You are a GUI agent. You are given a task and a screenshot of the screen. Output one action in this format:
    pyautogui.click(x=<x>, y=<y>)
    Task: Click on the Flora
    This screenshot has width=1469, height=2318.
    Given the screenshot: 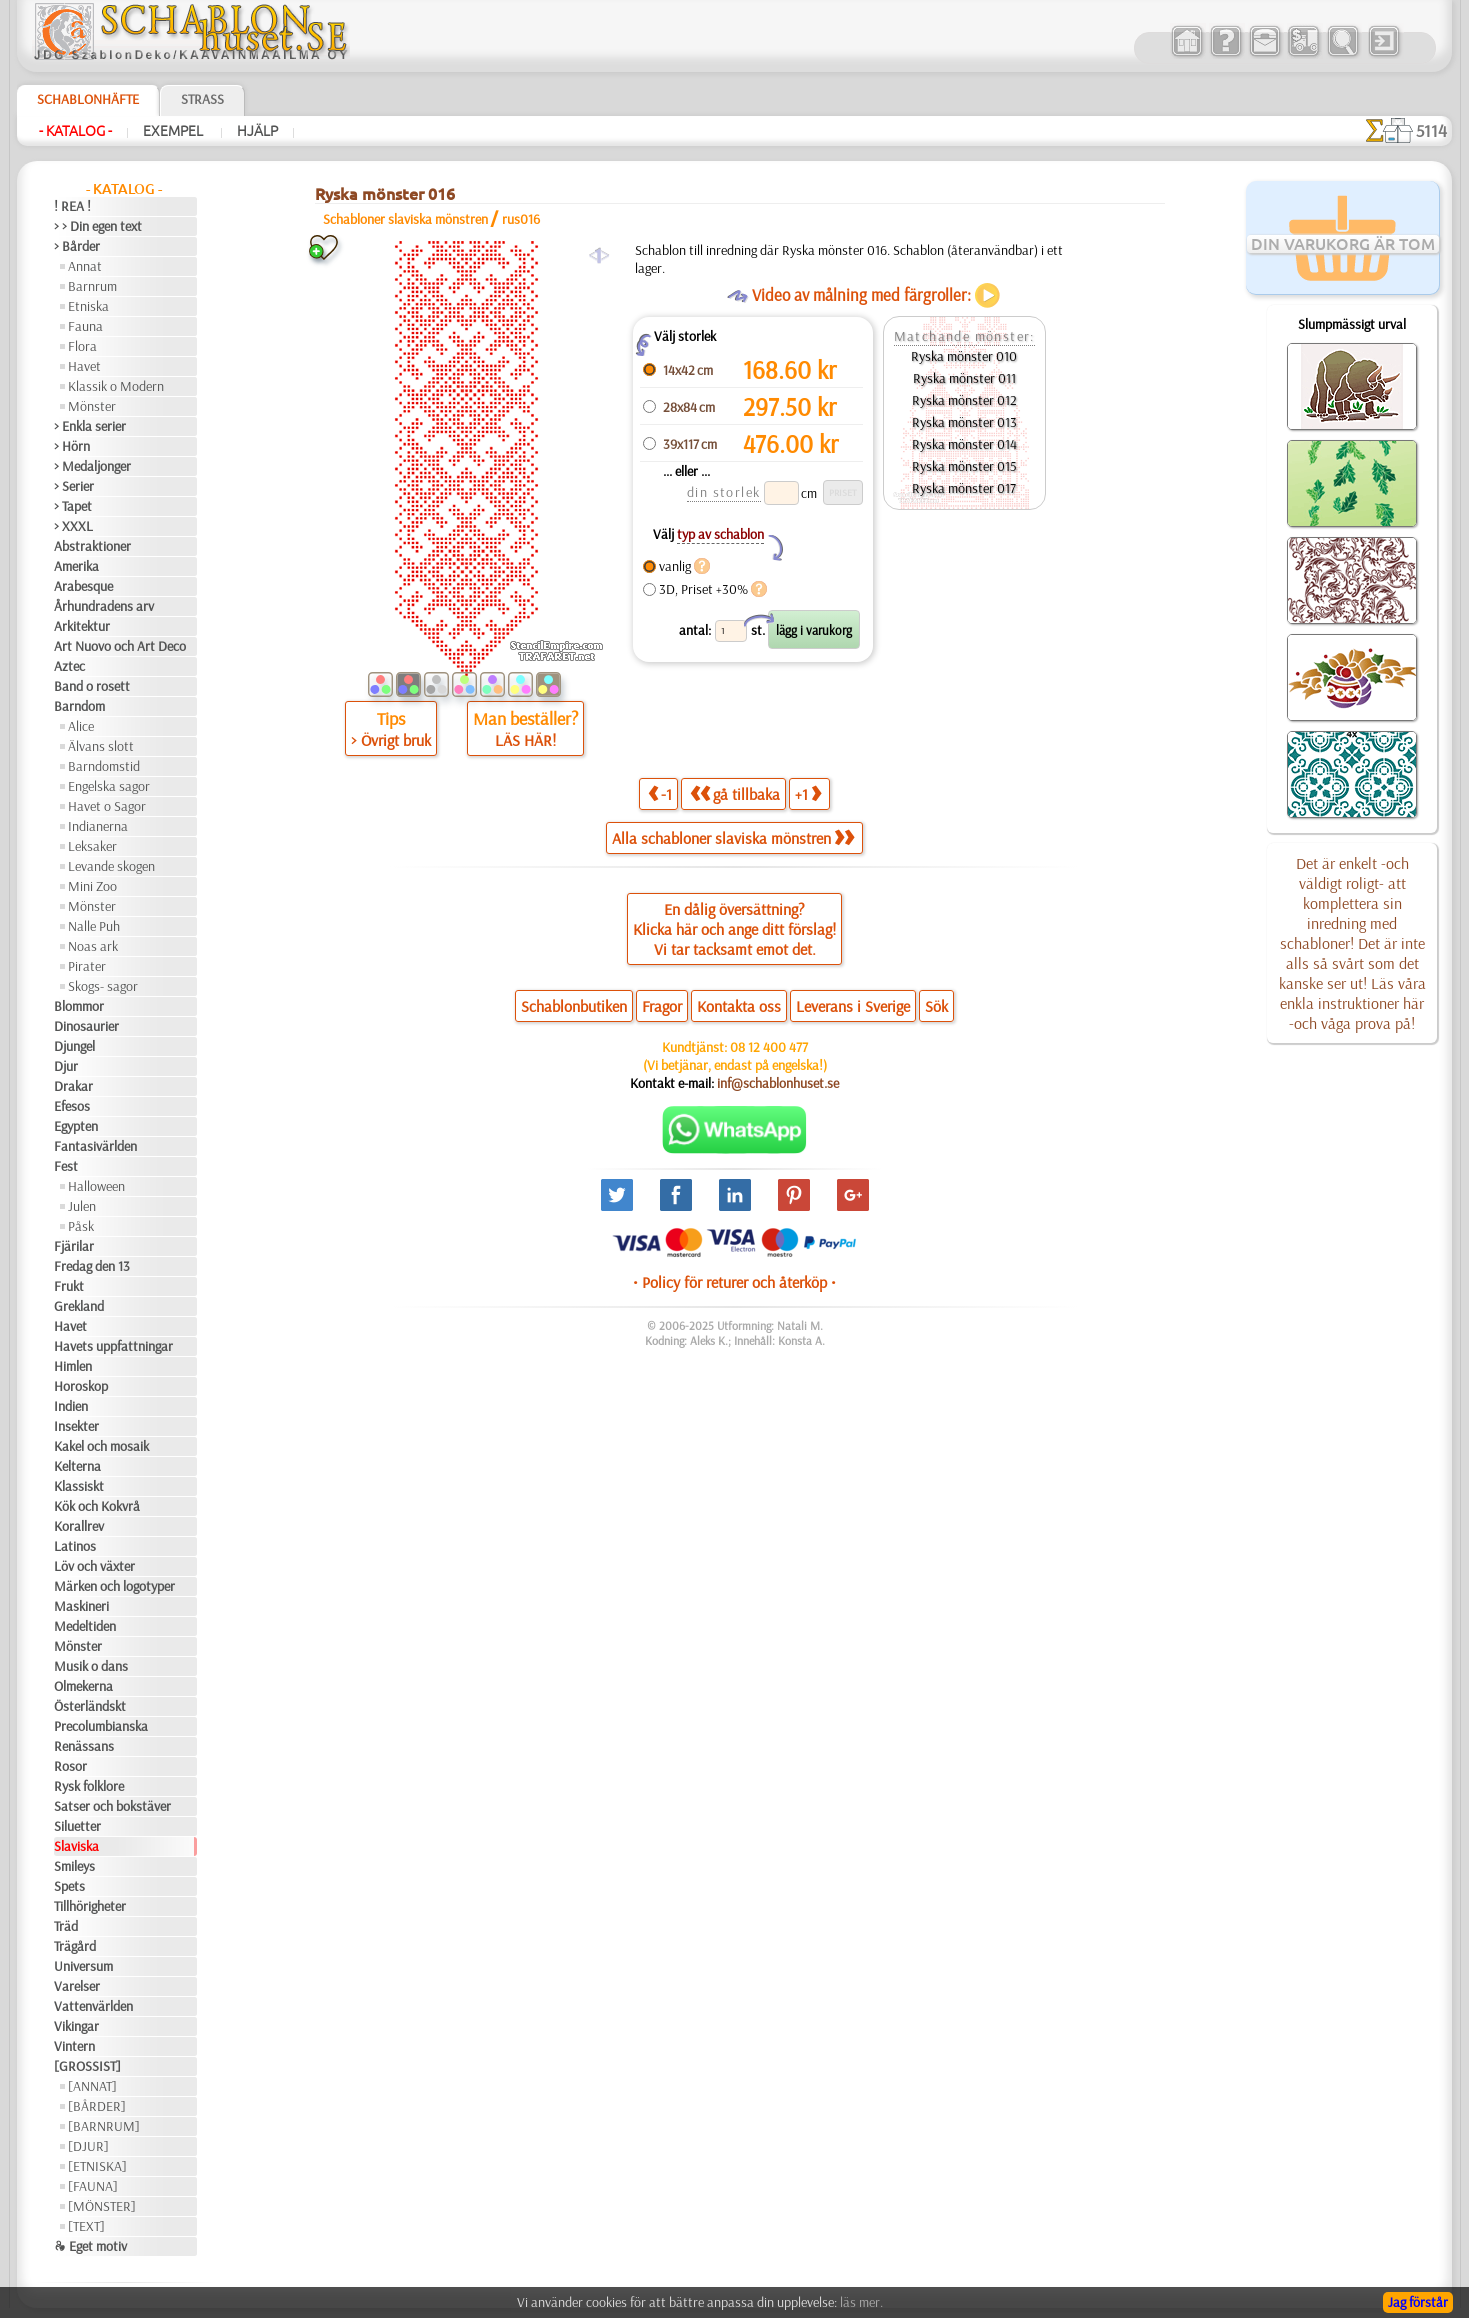 What is the action you would take?
    pyautogui.click(x=82, y=346)
    